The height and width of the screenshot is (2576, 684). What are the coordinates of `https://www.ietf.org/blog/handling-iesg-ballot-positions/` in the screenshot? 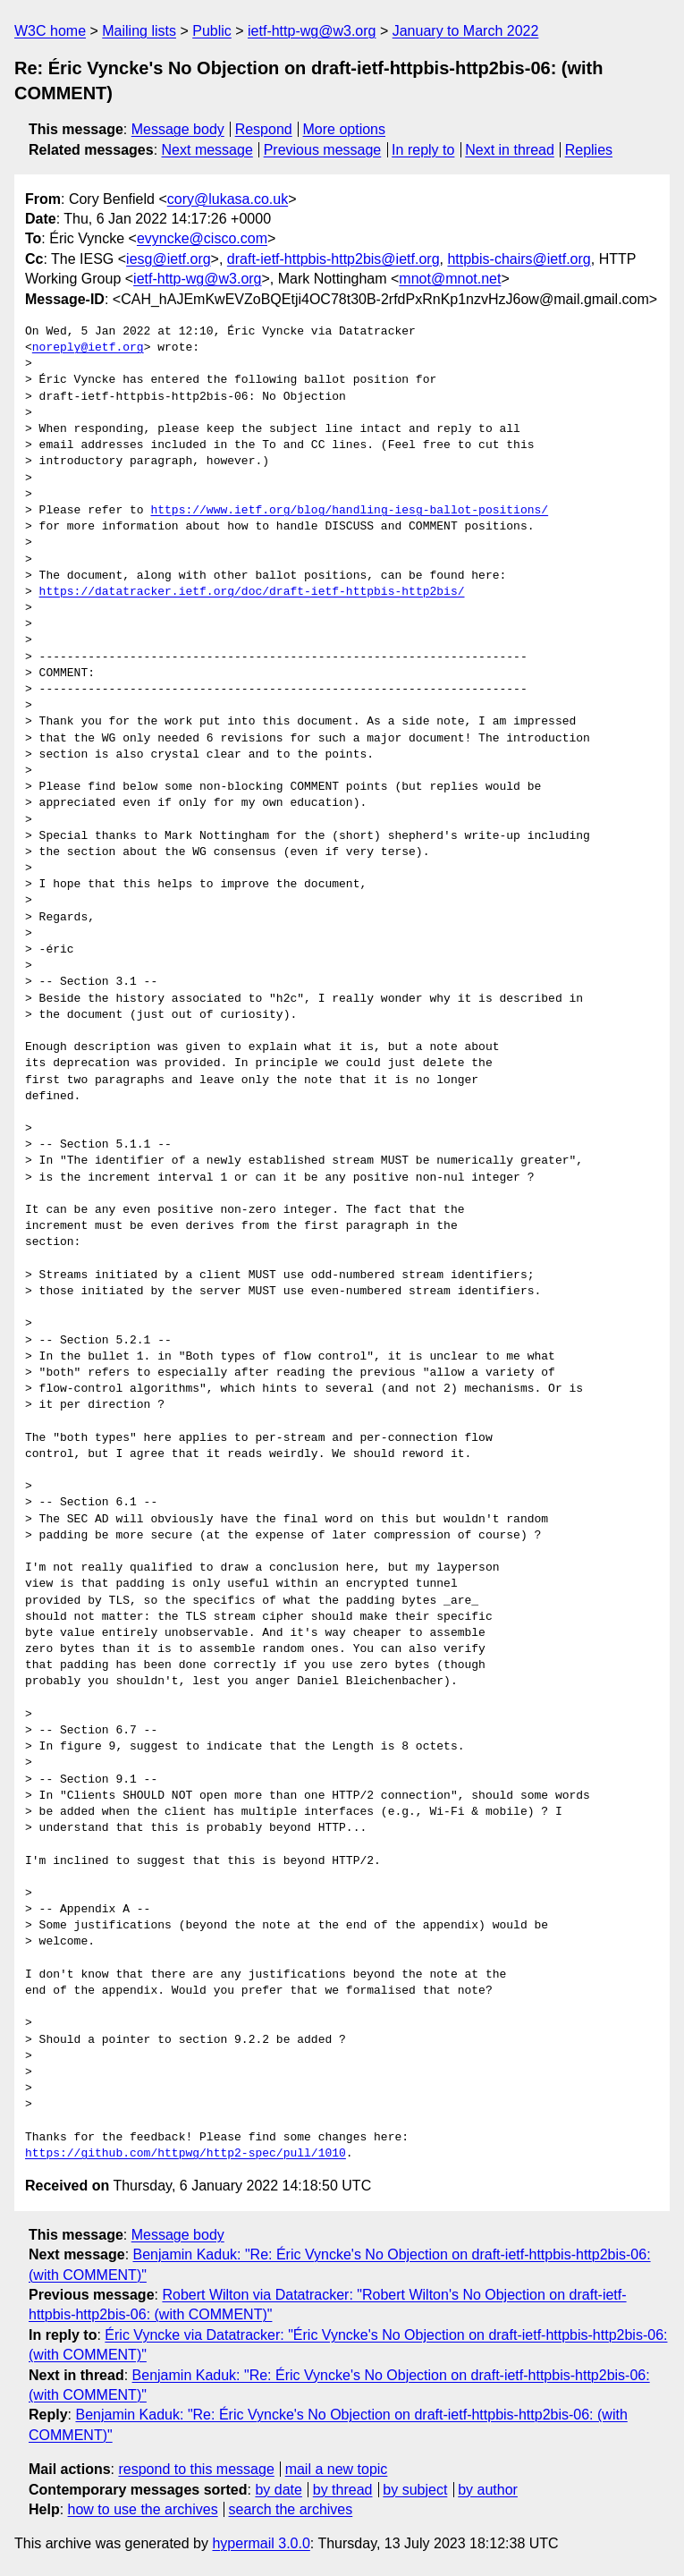 It's located at (349, 511).